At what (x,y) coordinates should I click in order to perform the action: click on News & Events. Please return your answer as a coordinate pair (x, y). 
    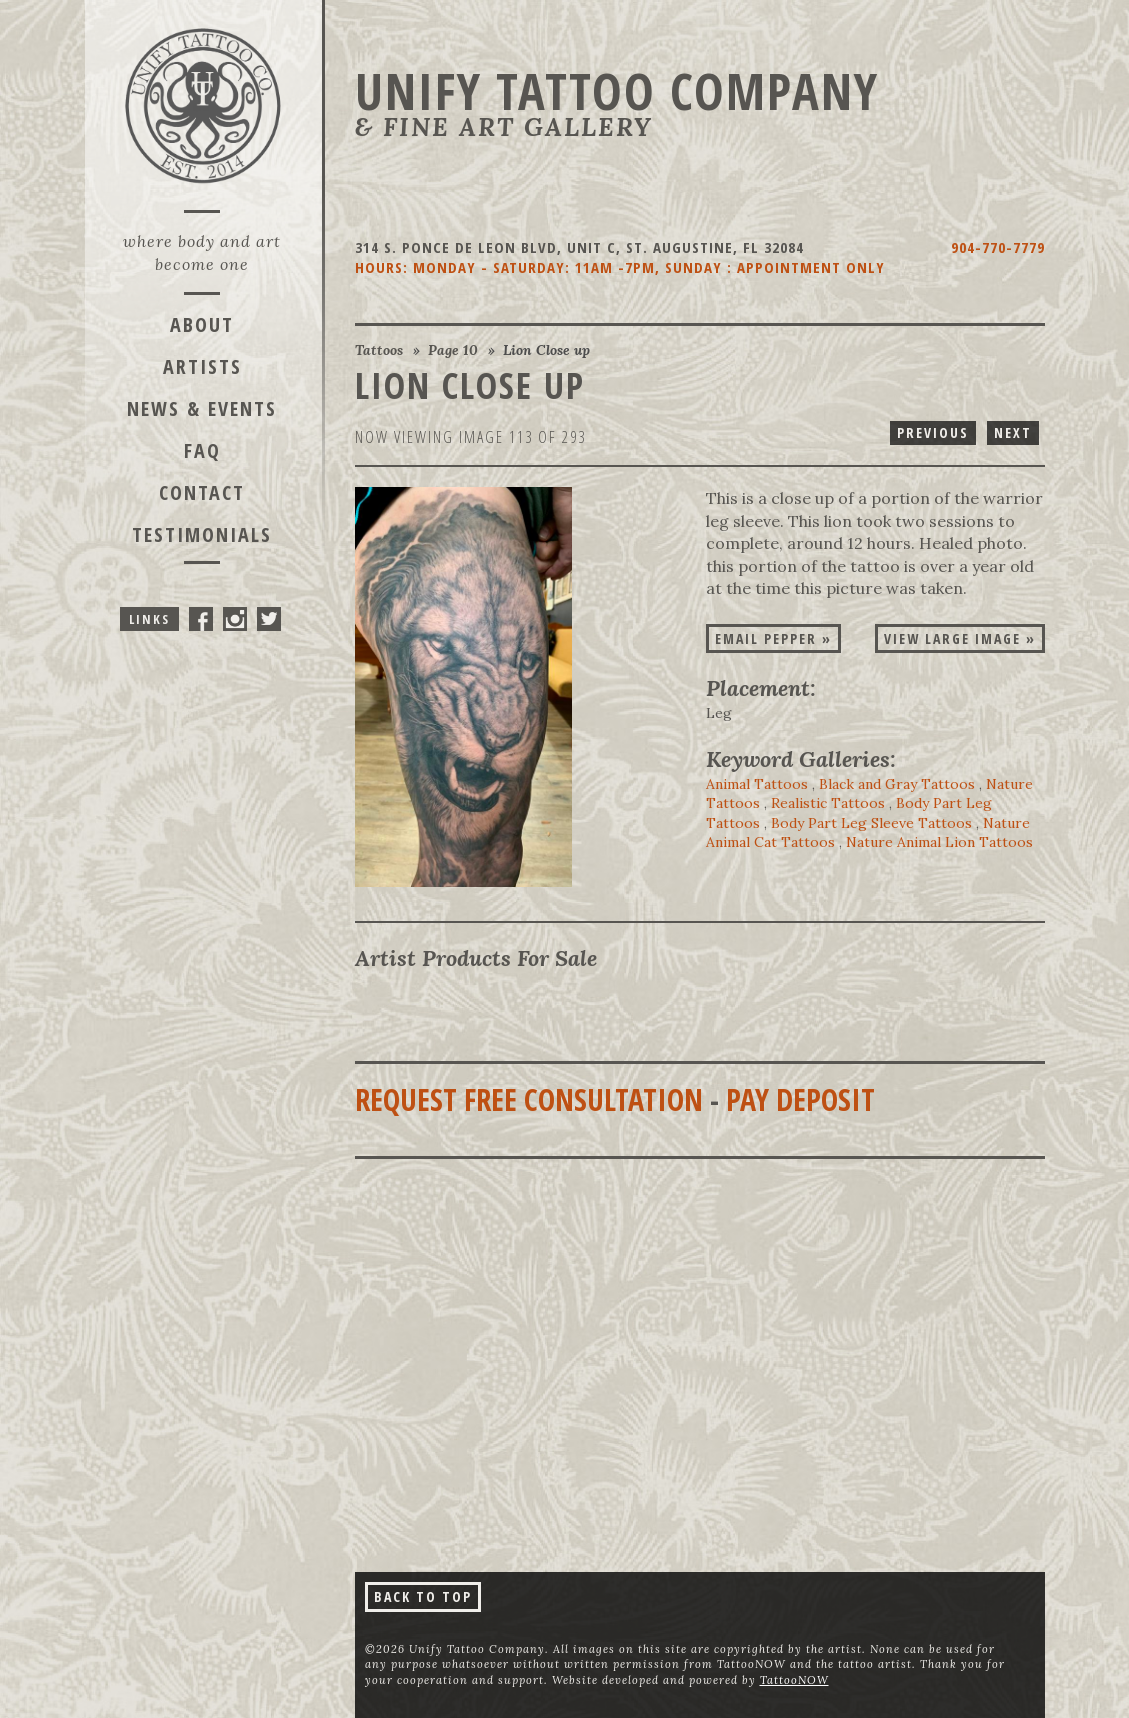
    Looking at the image, I should click on (202, 408).